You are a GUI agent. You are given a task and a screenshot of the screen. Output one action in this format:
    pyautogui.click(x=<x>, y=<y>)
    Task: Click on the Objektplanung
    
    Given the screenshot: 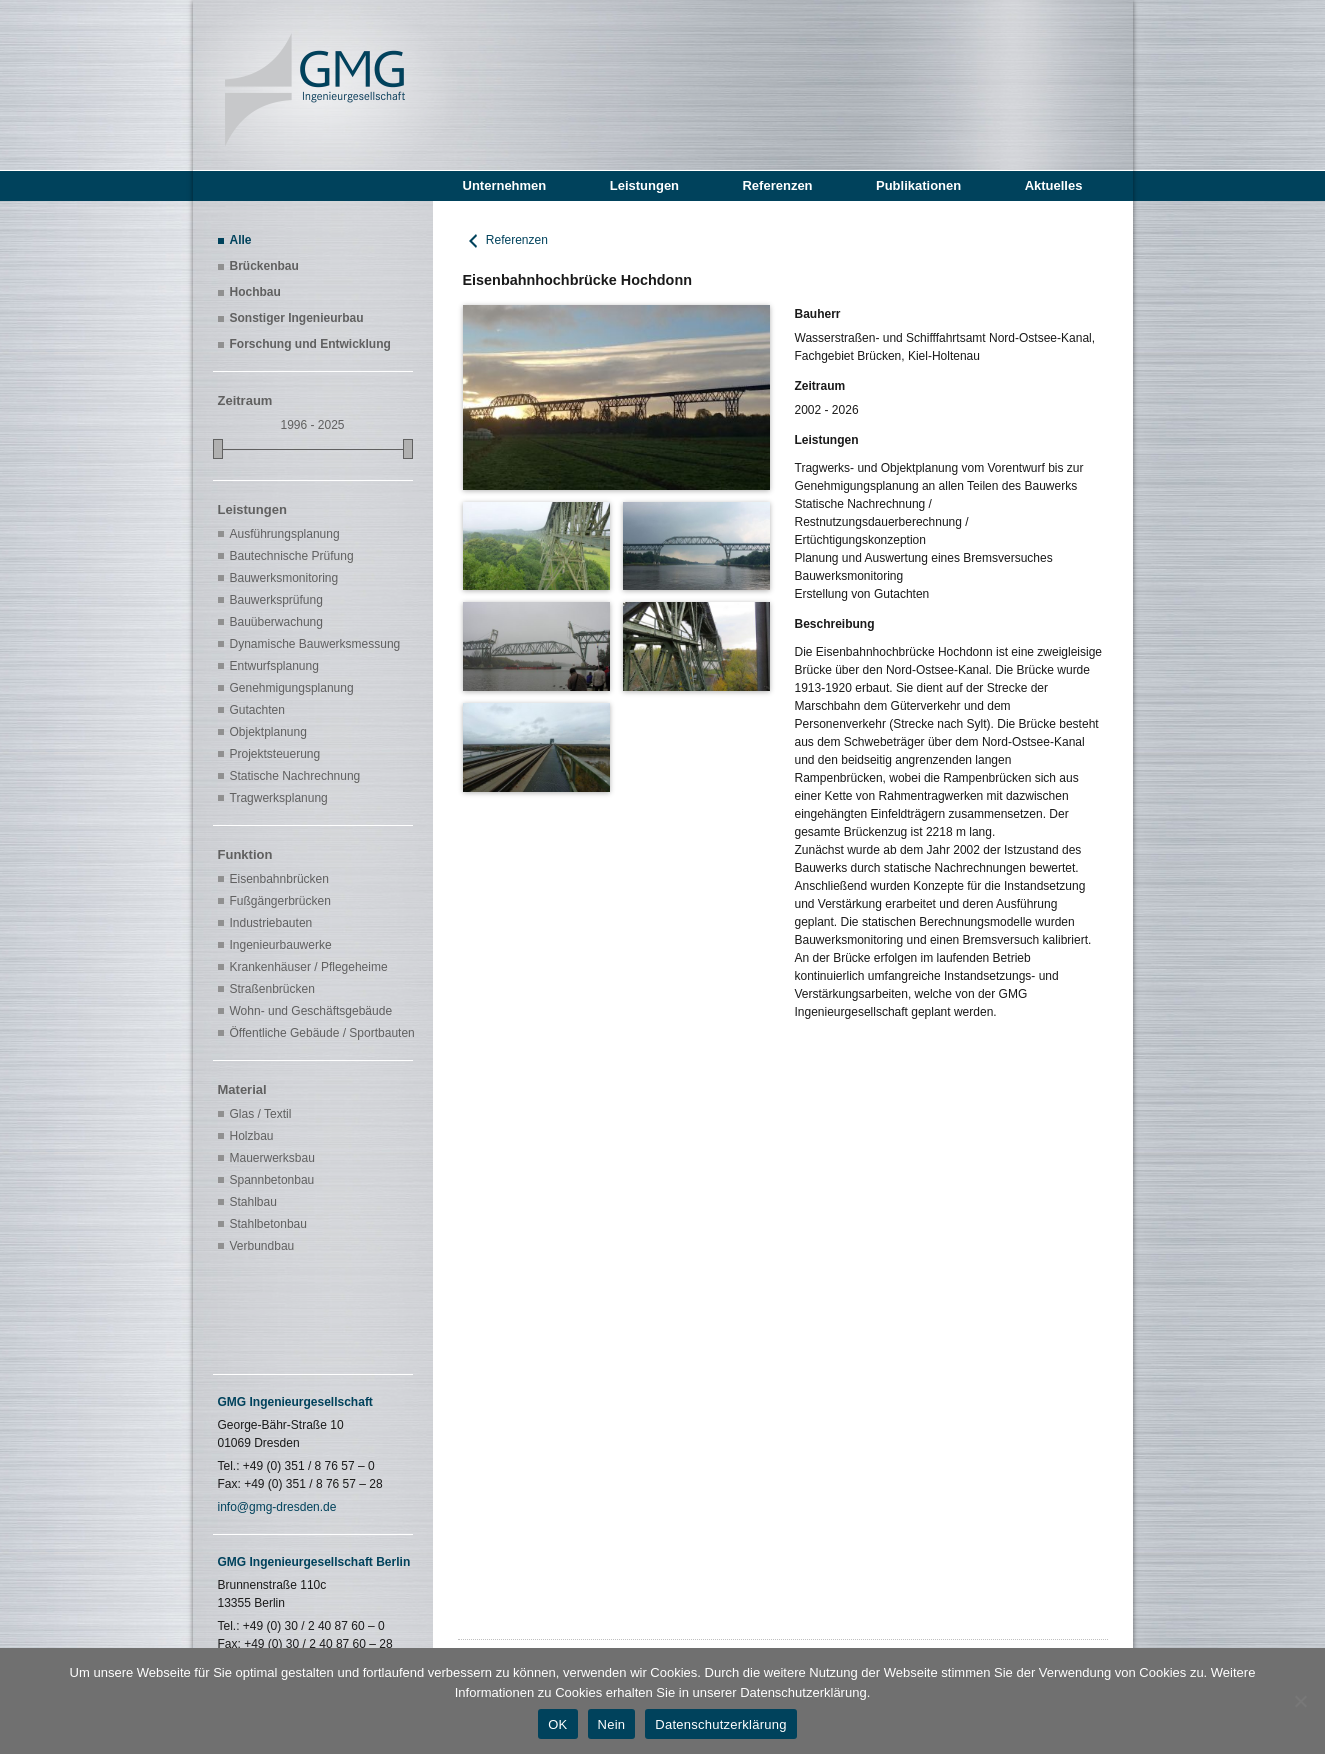 What is the action you would take?
    pyautogui.click(x=268, y=732)
    